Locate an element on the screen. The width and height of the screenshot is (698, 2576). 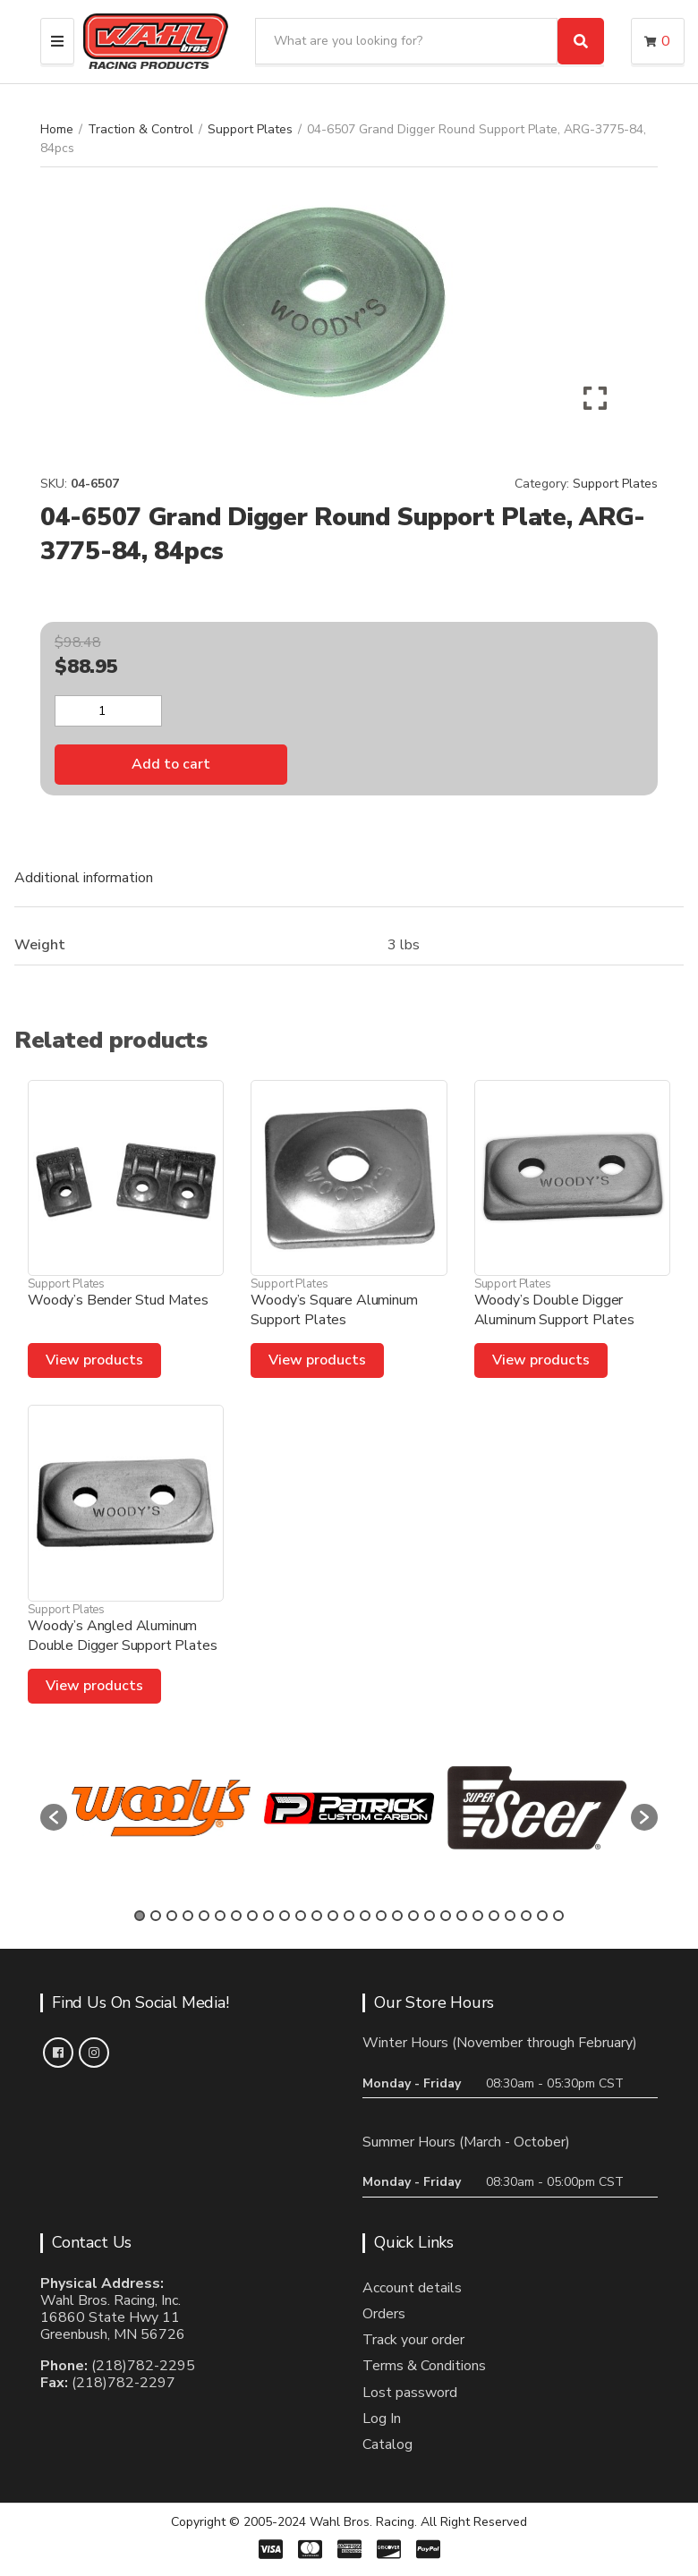
9 [button] is located at coordinates (268, 1915).